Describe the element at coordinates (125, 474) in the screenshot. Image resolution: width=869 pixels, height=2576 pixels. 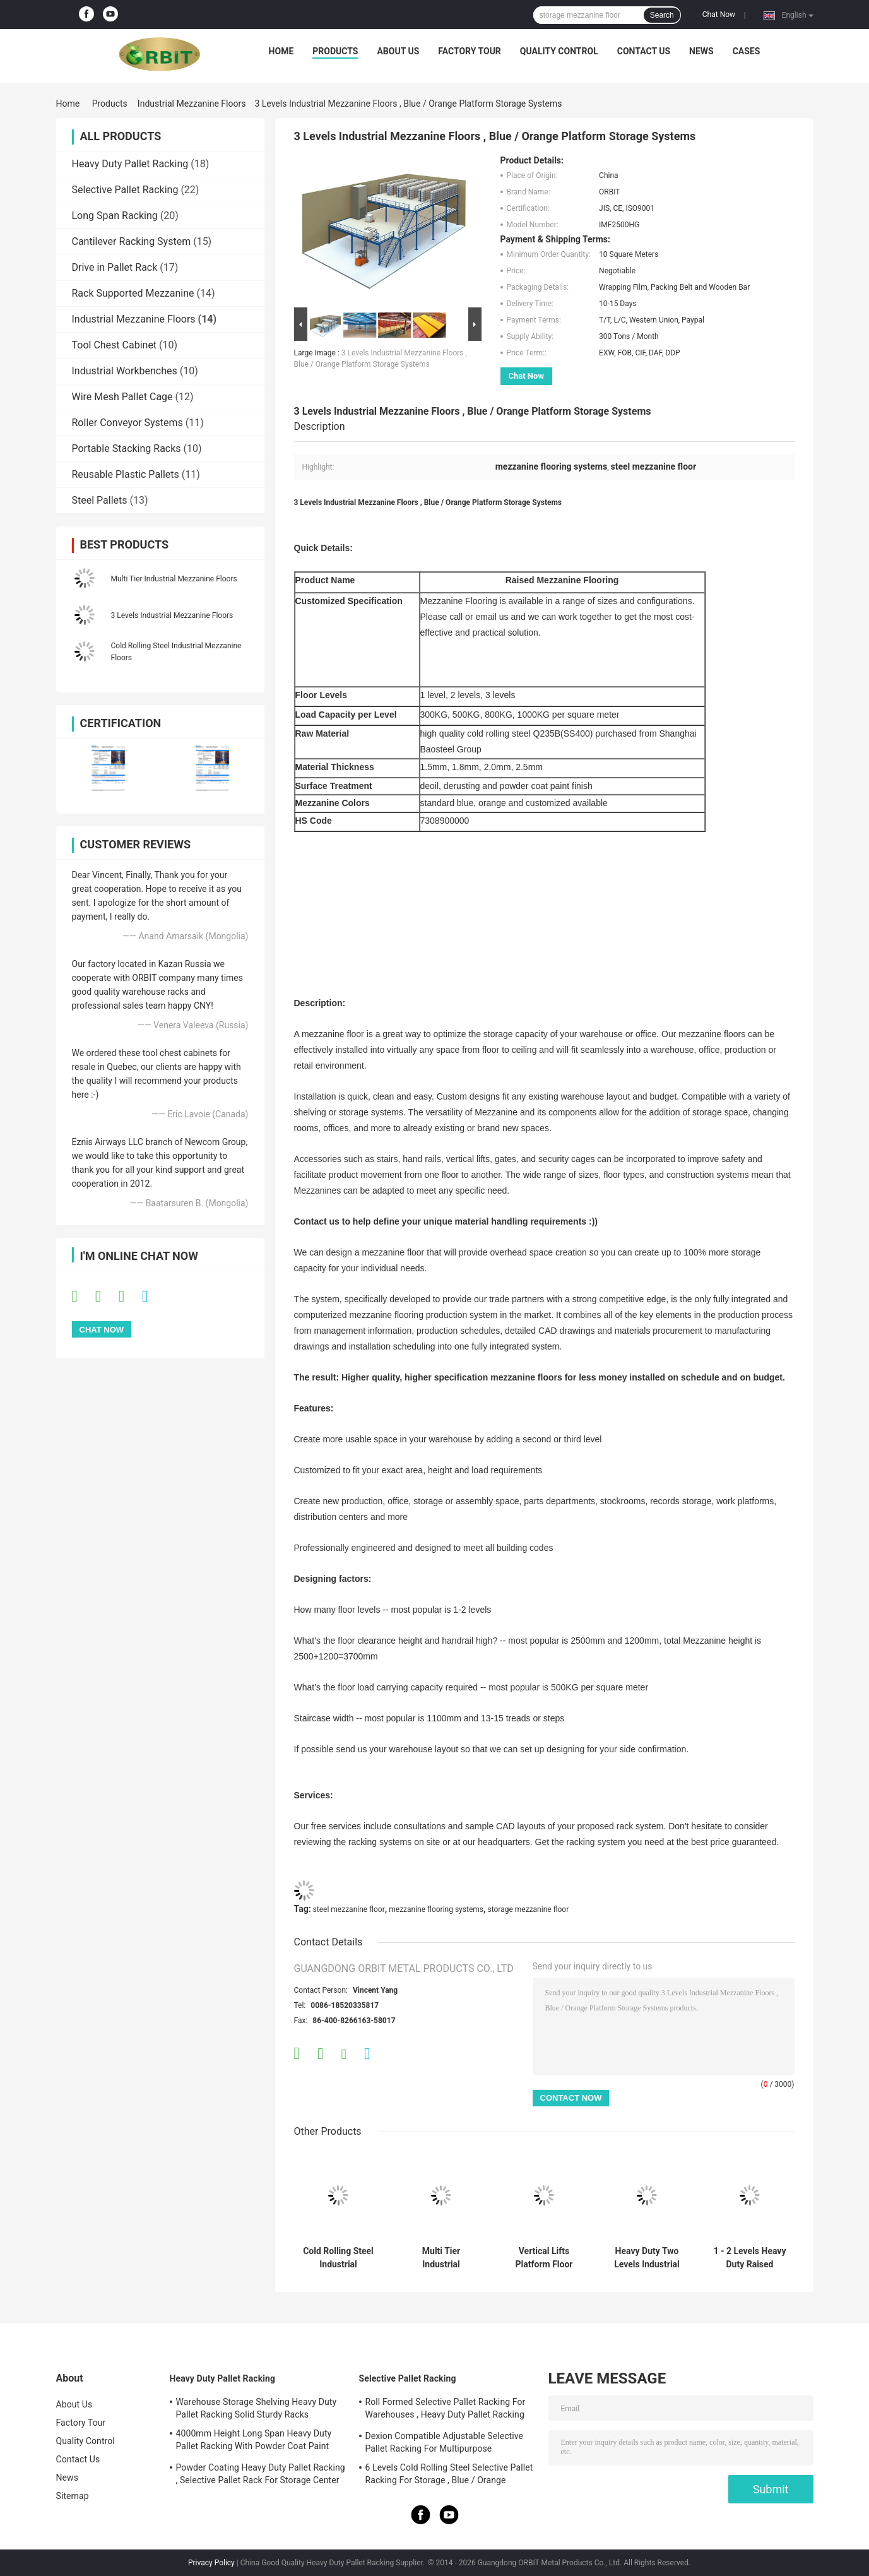
I see `Reusable Plastic Pallets` at that location.